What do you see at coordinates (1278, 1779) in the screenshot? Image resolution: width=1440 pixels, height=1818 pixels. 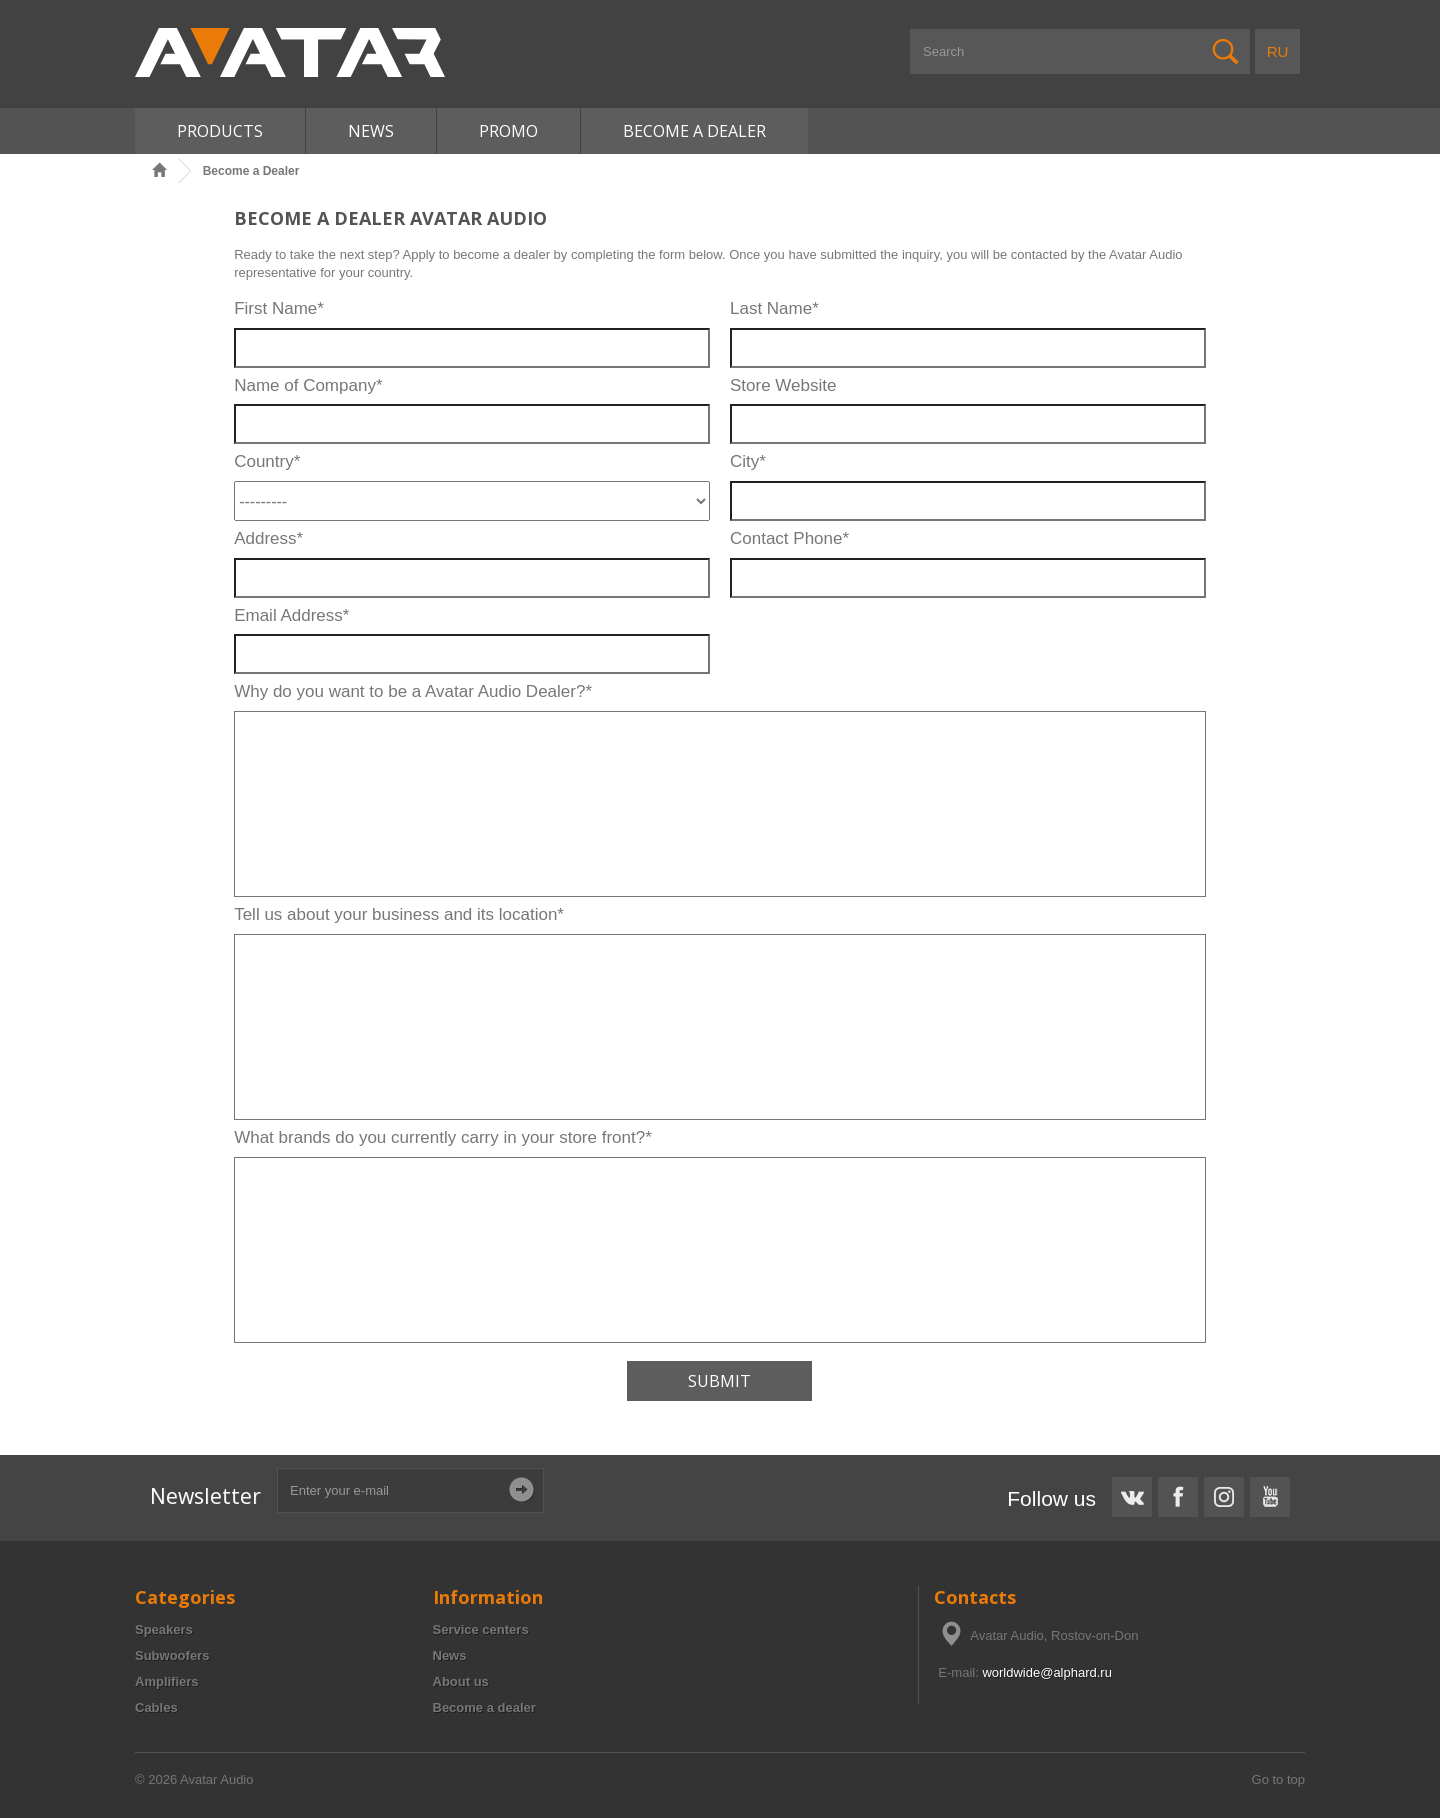 I see `Go to top` at bounding box center [1278, 1779].